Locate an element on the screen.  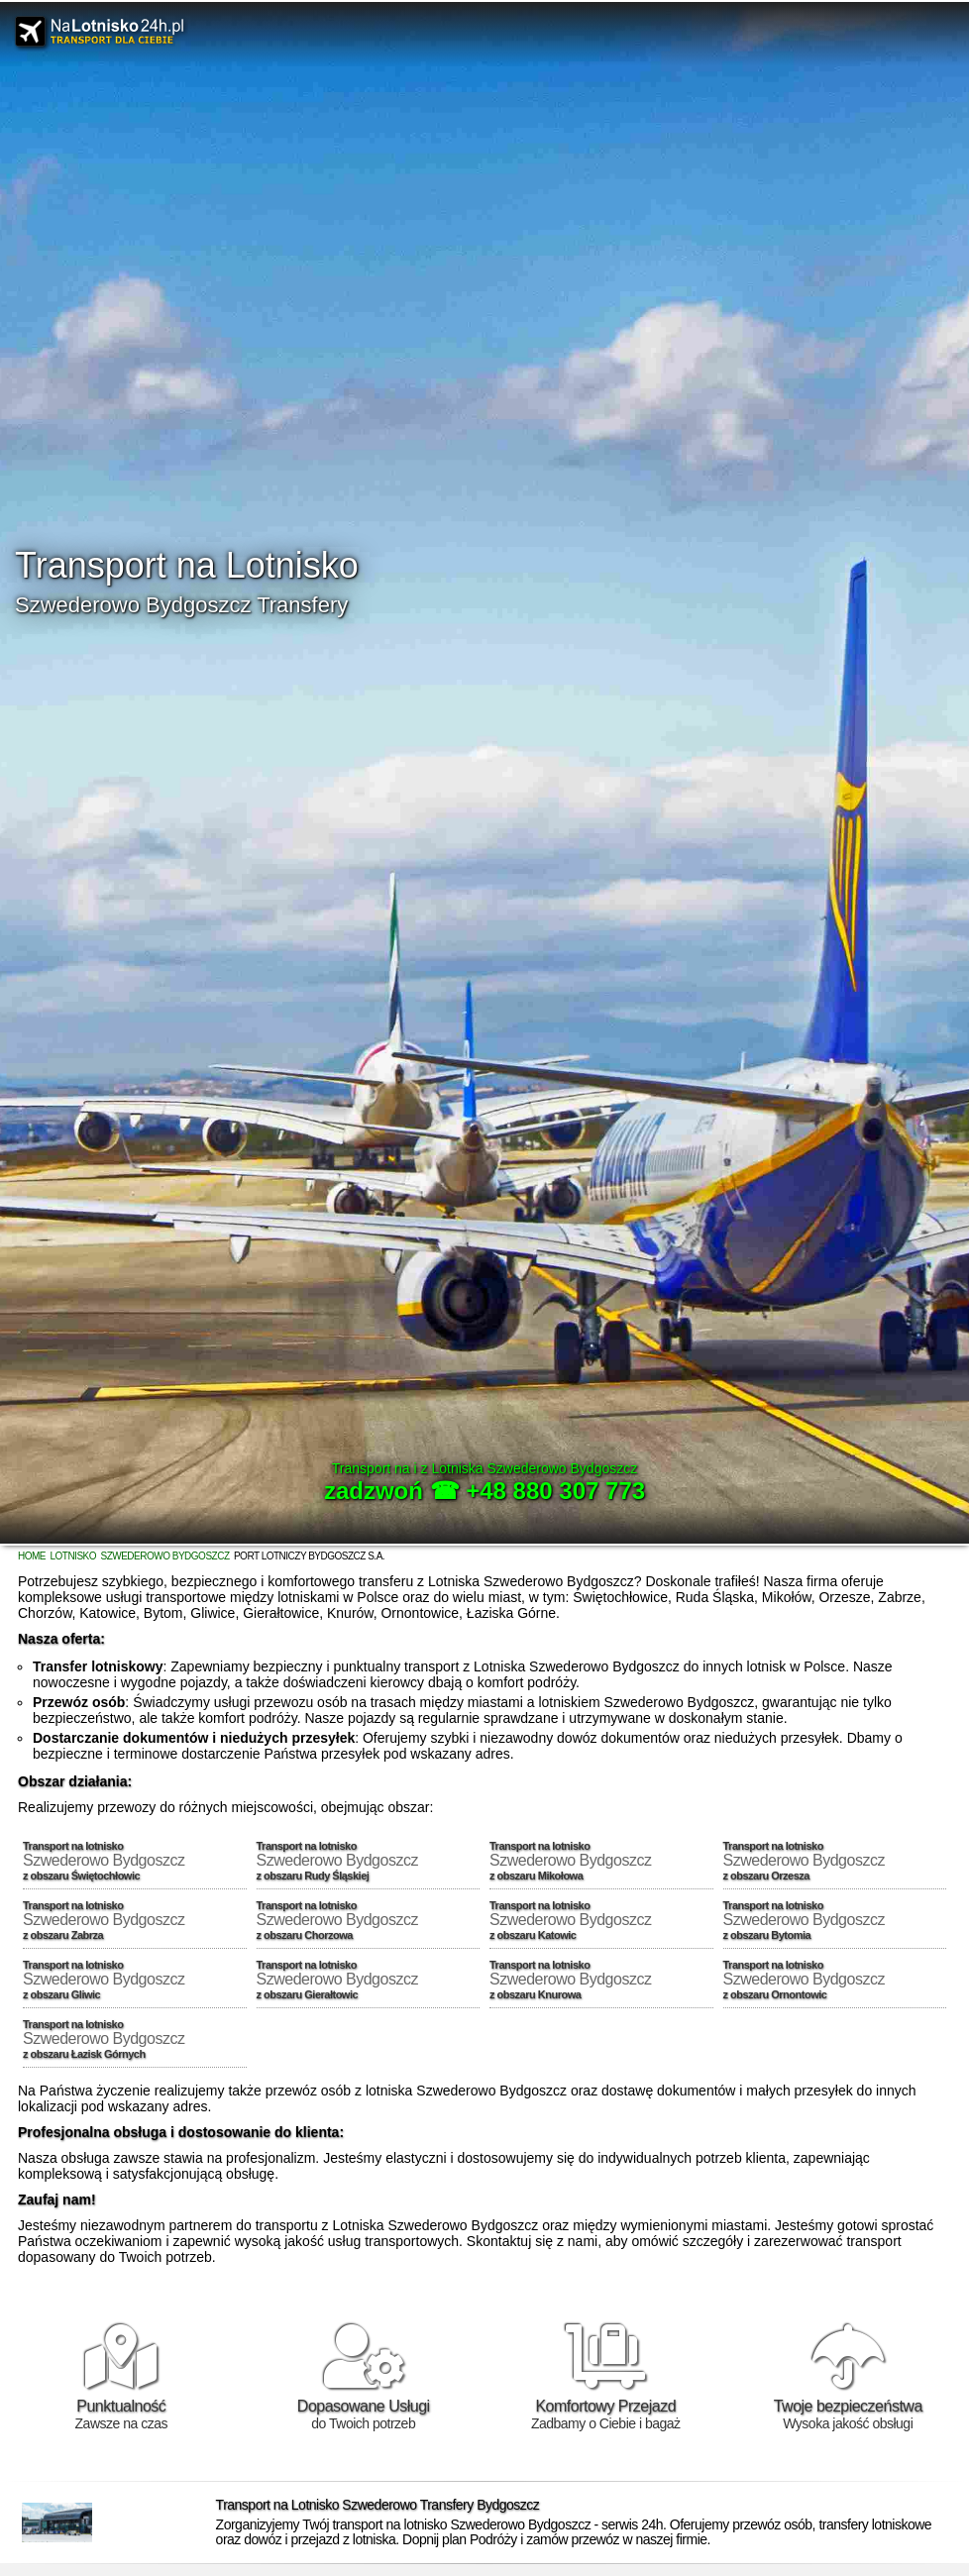
Transport na lotnisko z obszaru Ornontowic is located at coordinates (835, 1979).